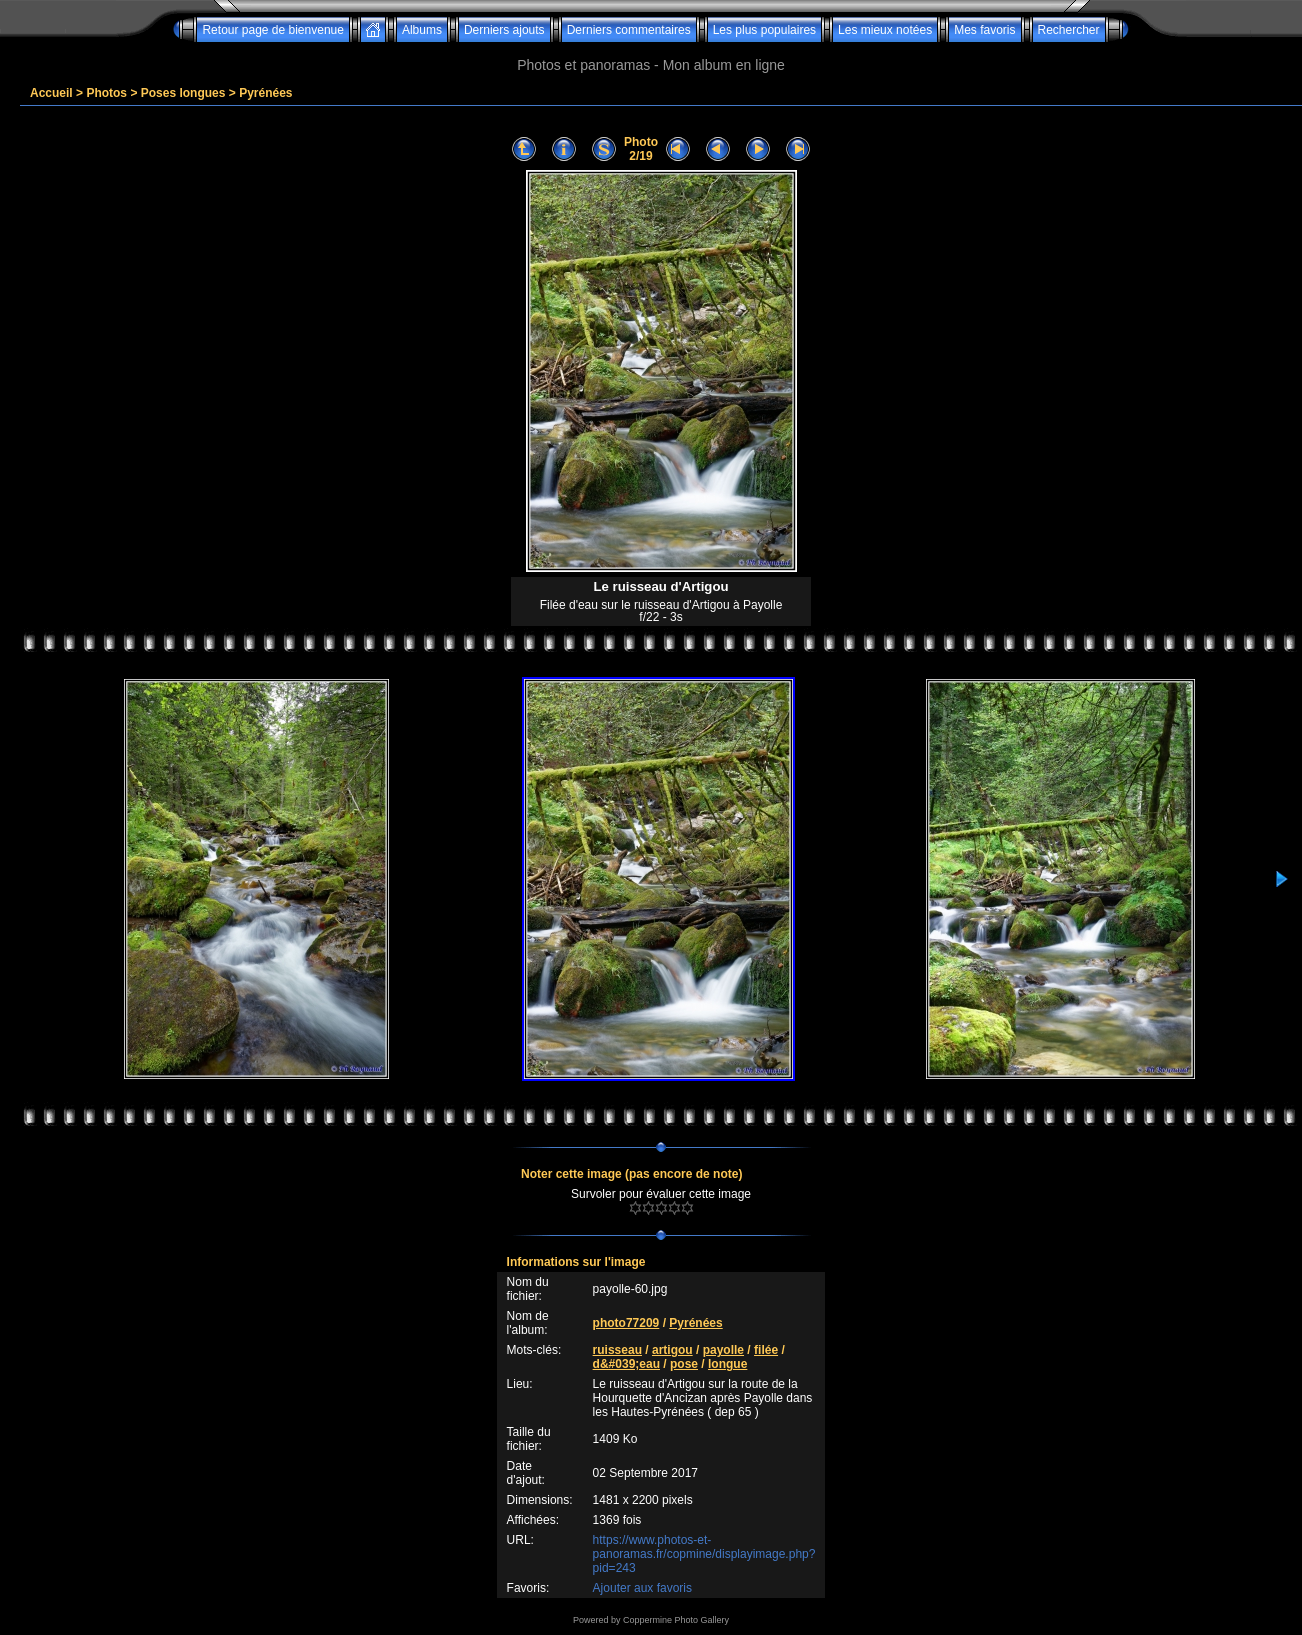 Image resolution: width=1302 pixels, height=1635 pixels. I want to click on Rechercher, so click(1069, 30).